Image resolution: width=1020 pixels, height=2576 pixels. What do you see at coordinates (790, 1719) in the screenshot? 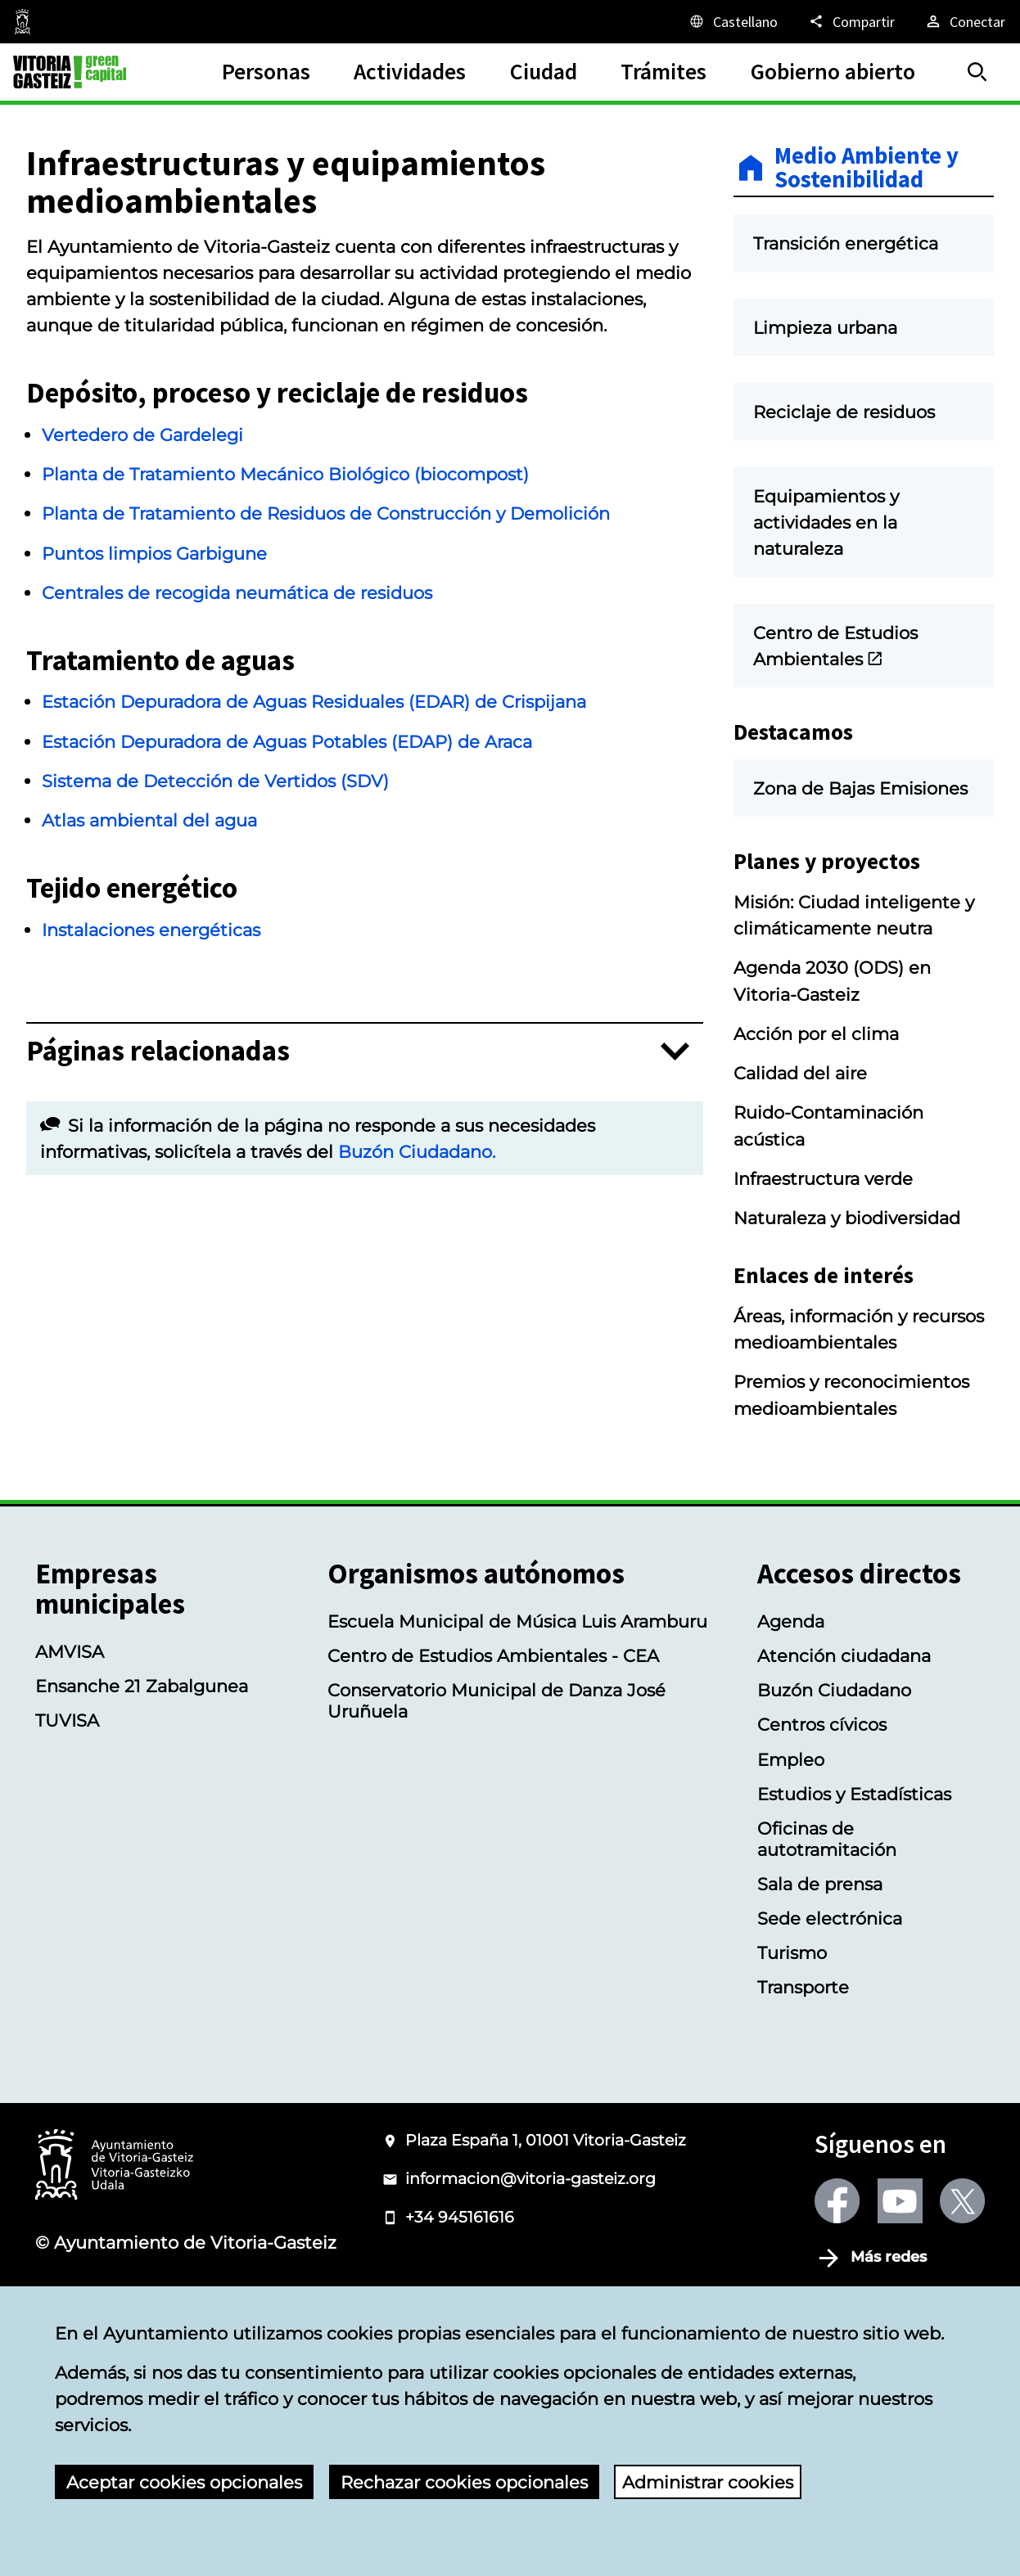
I see `Agenda` at bounding box center [790, 1719].